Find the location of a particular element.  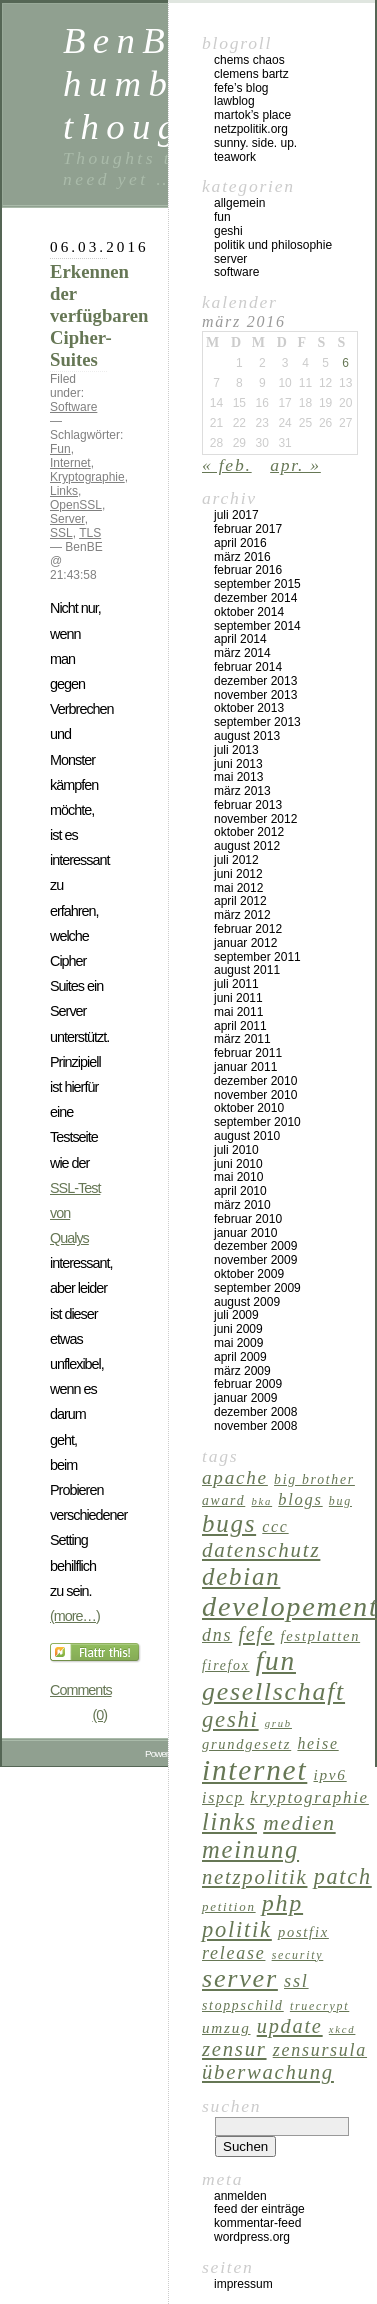

Februar 2012 is located at coordinates (248, 929).